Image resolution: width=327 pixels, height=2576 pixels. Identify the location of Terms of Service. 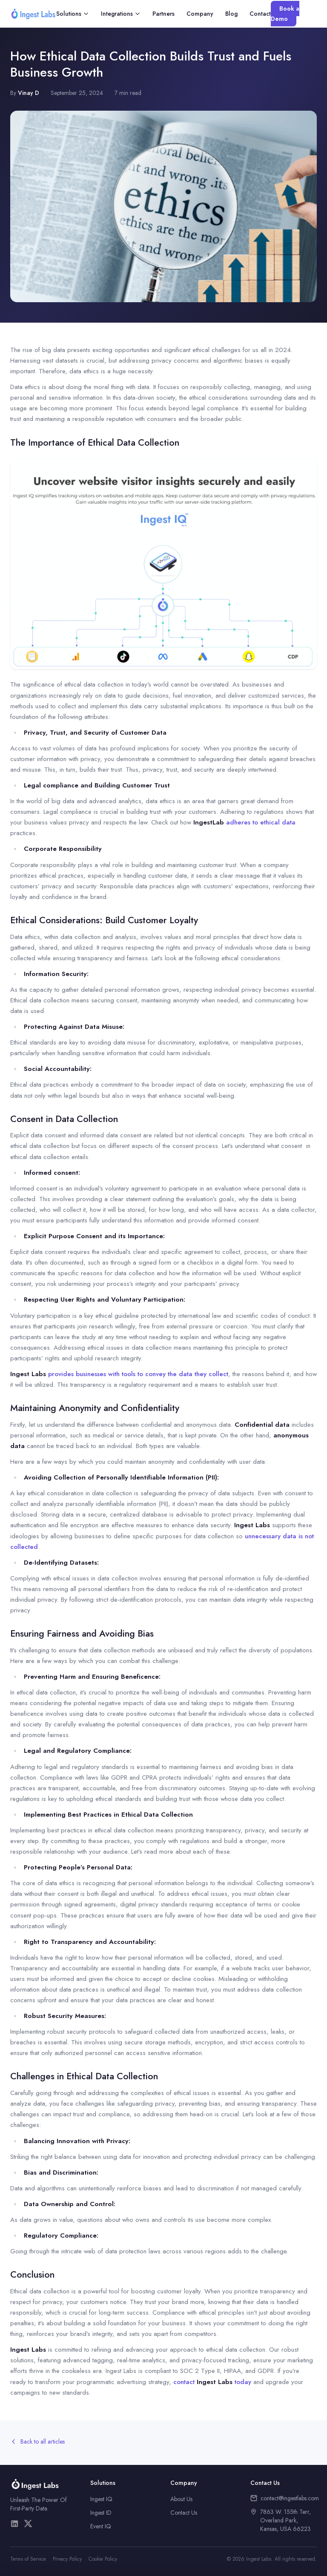
(28, 2559).